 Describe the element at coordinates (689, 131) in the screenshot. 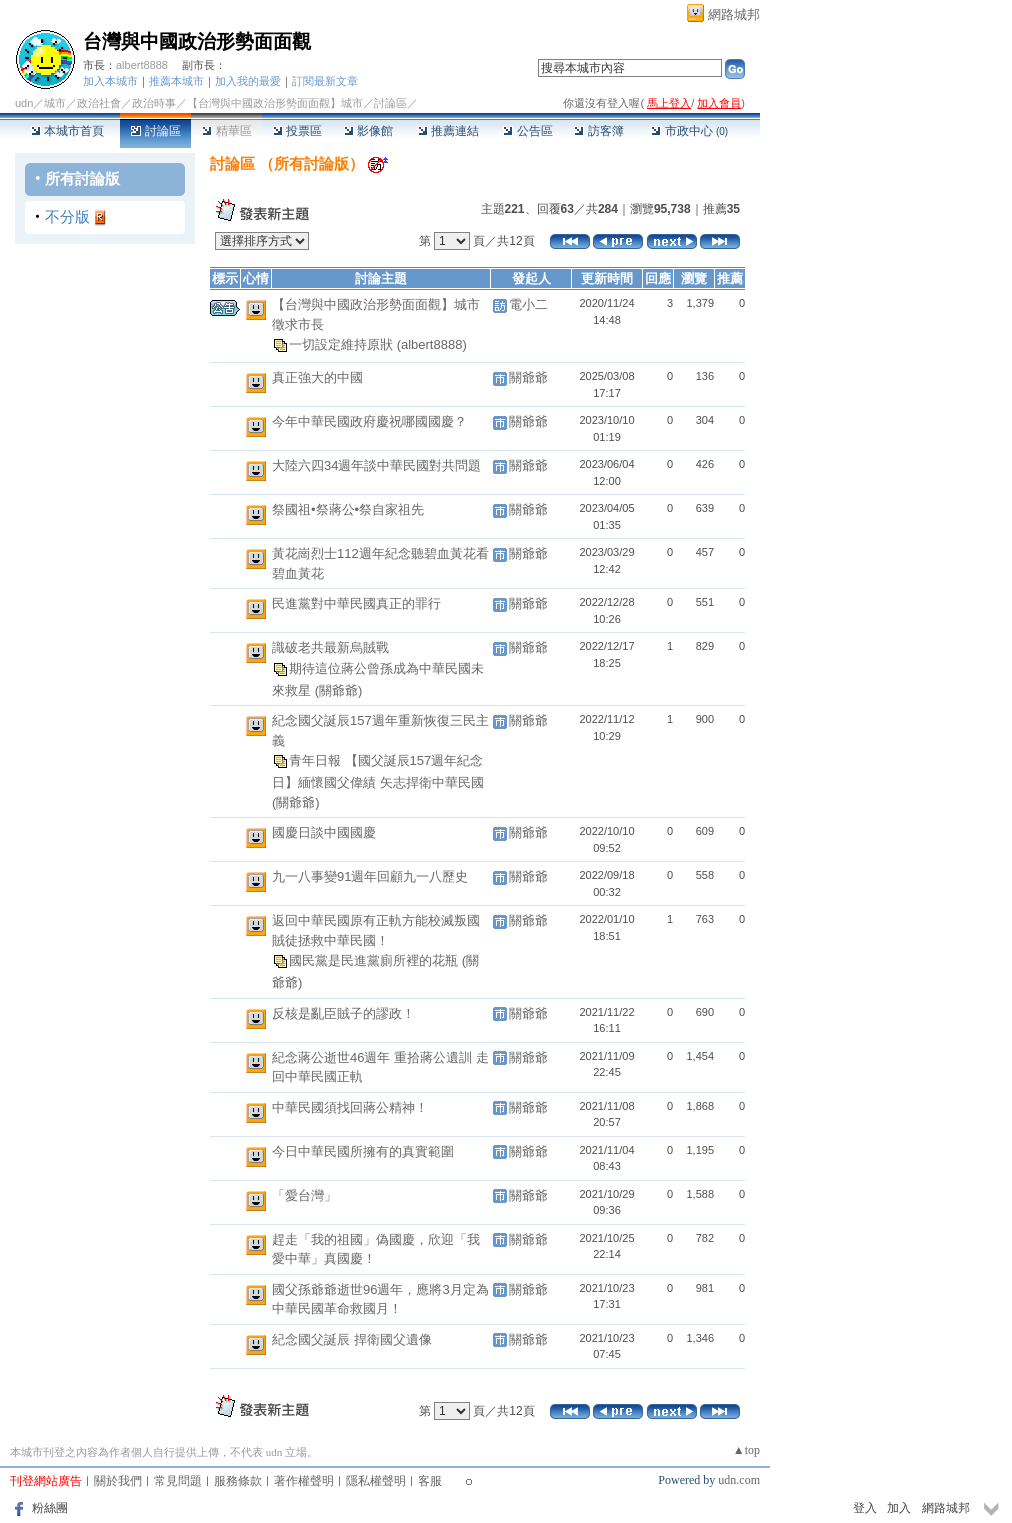

I see `市政中心` at that location.